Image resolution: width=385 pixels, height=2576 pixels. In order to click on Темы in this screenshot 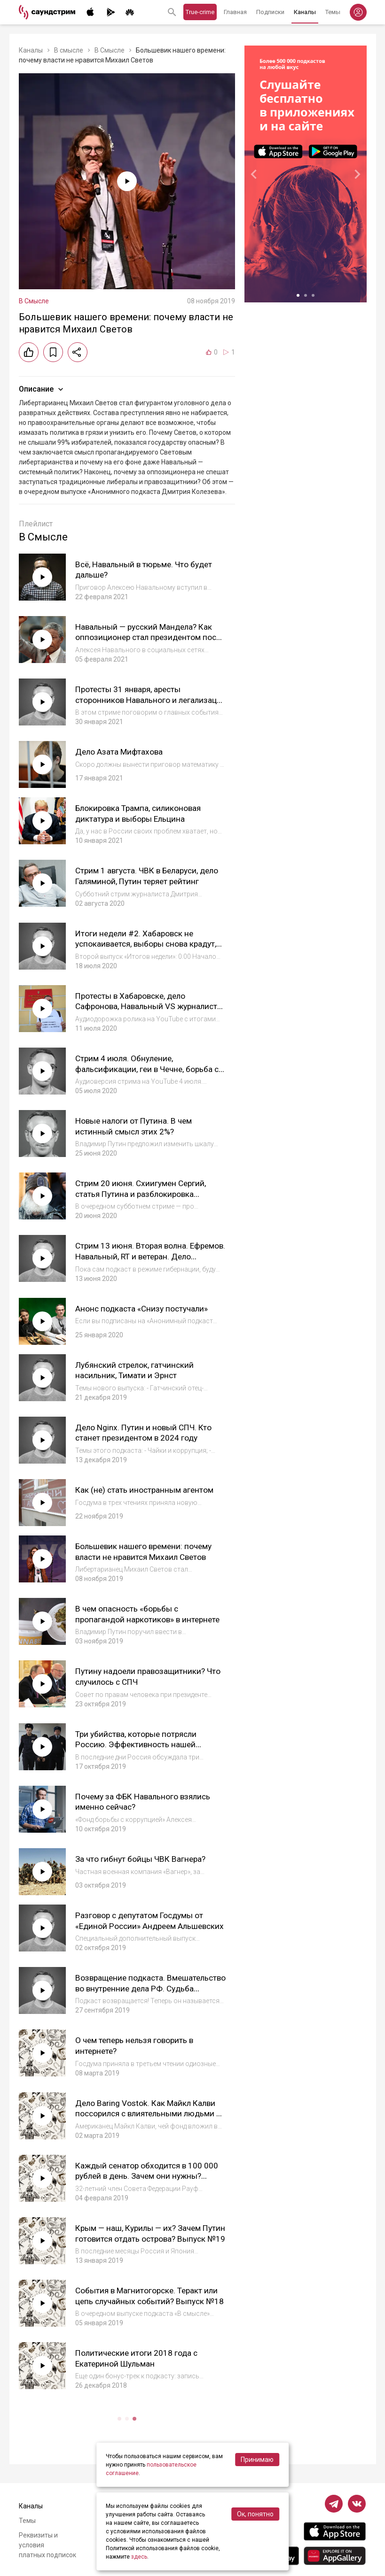, I will do `click(332, 11)`.